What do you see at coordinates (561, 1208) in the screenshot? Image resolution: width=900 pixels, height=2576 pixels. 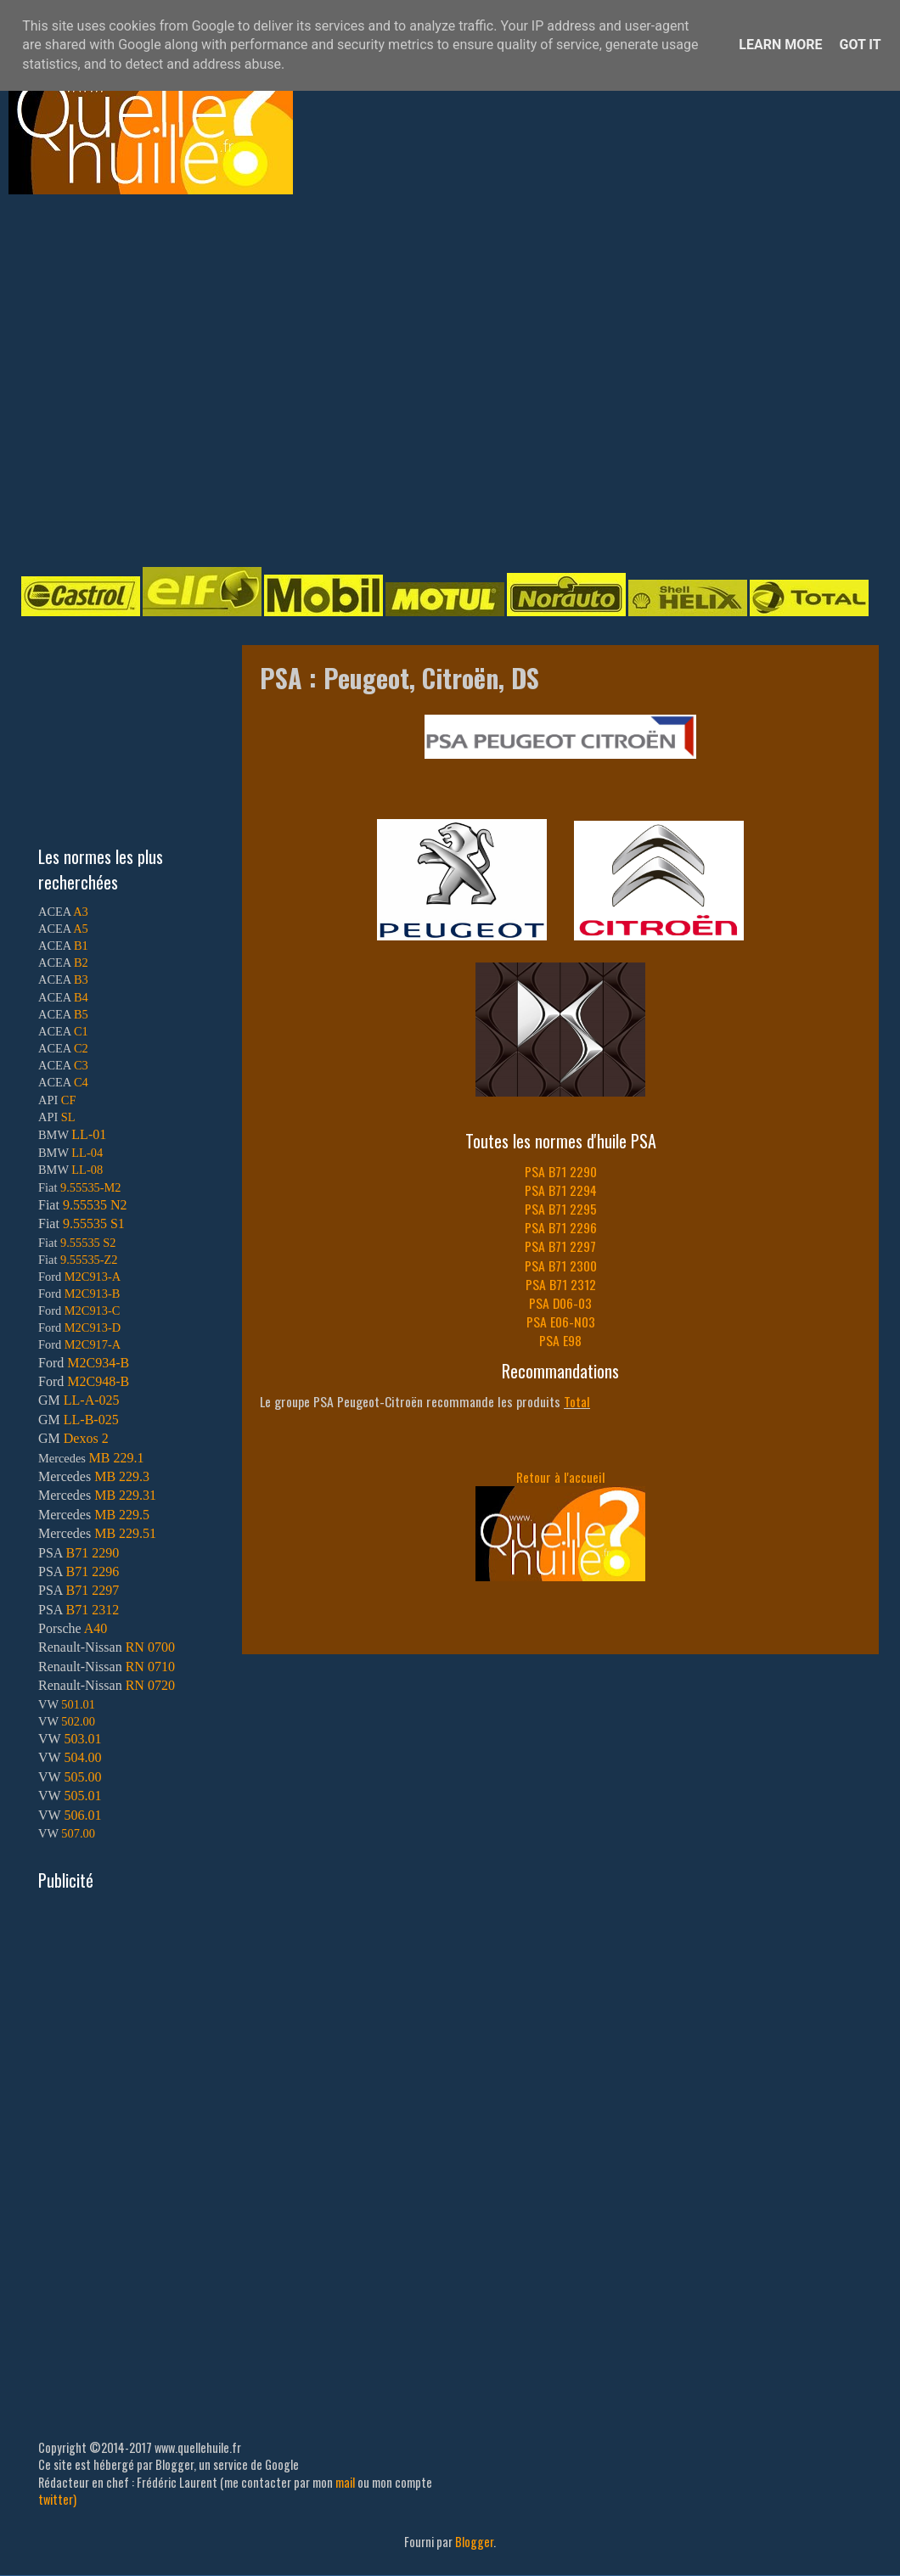 I see `PSA B71 2295` at bounding box center [561, 1208].